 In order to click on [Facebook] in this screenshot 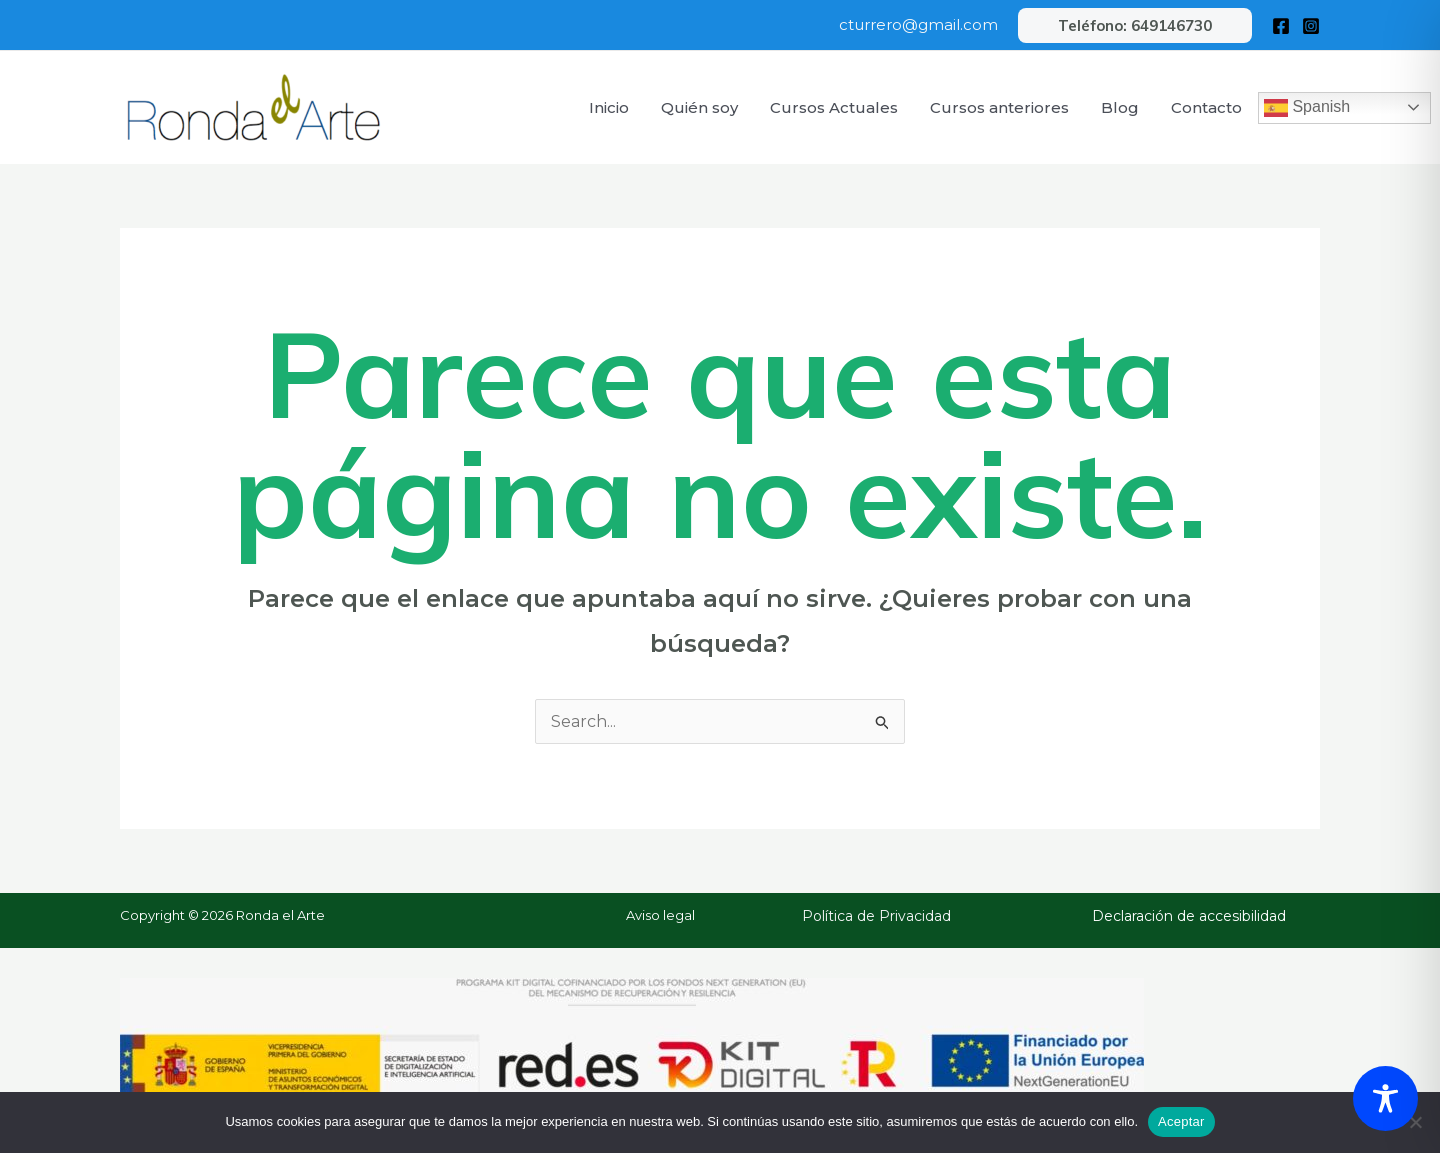, I will do `click(1281, 26)`.